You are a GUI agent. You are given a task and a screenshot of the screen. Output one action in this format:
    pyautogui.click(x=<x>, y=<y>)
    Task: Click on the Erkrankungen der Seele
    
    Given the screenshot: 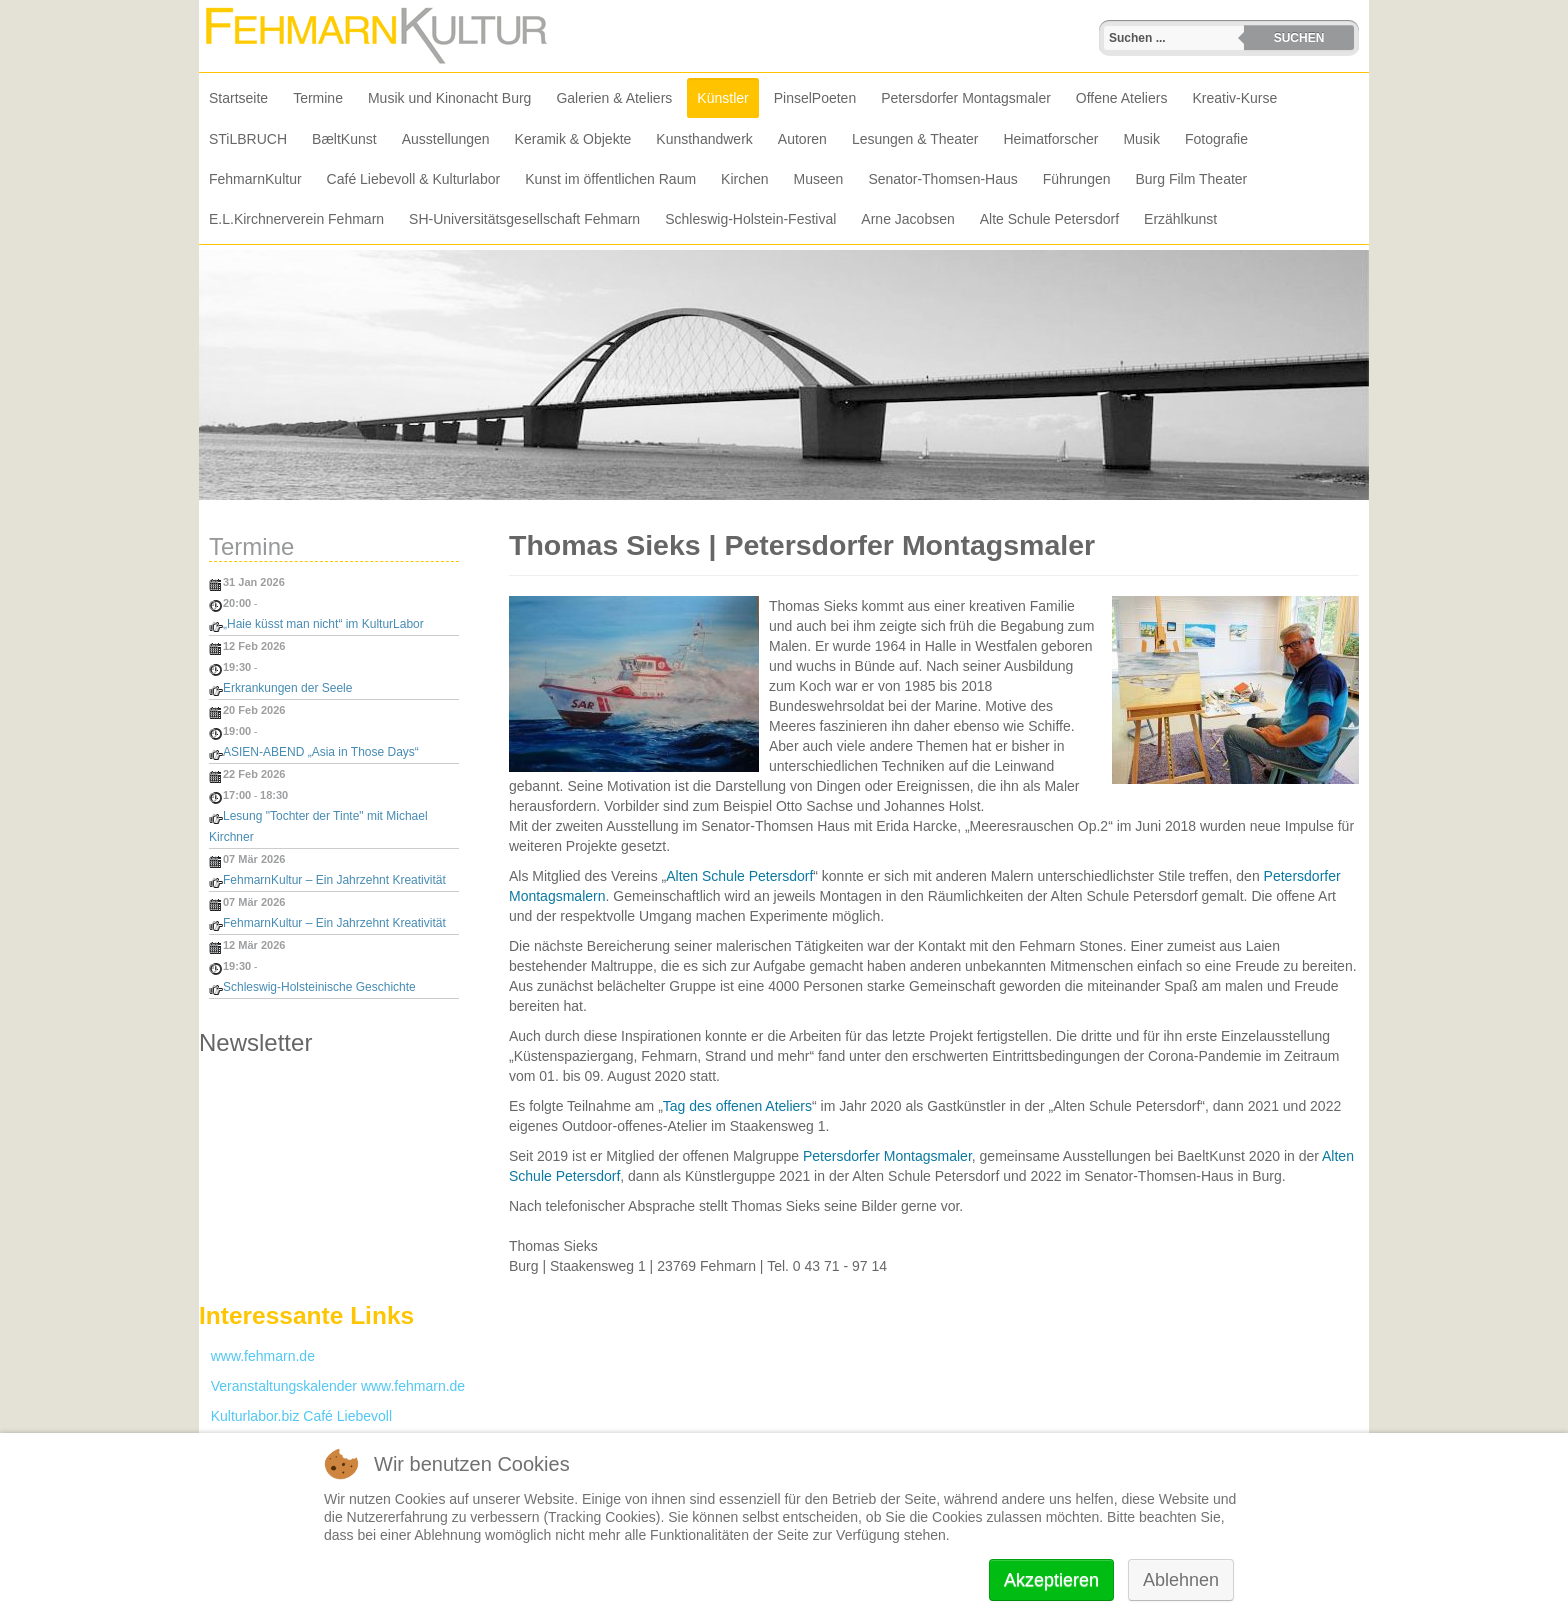 What is the action you would take?
    pyautogui.click(x=287, y=688)
    